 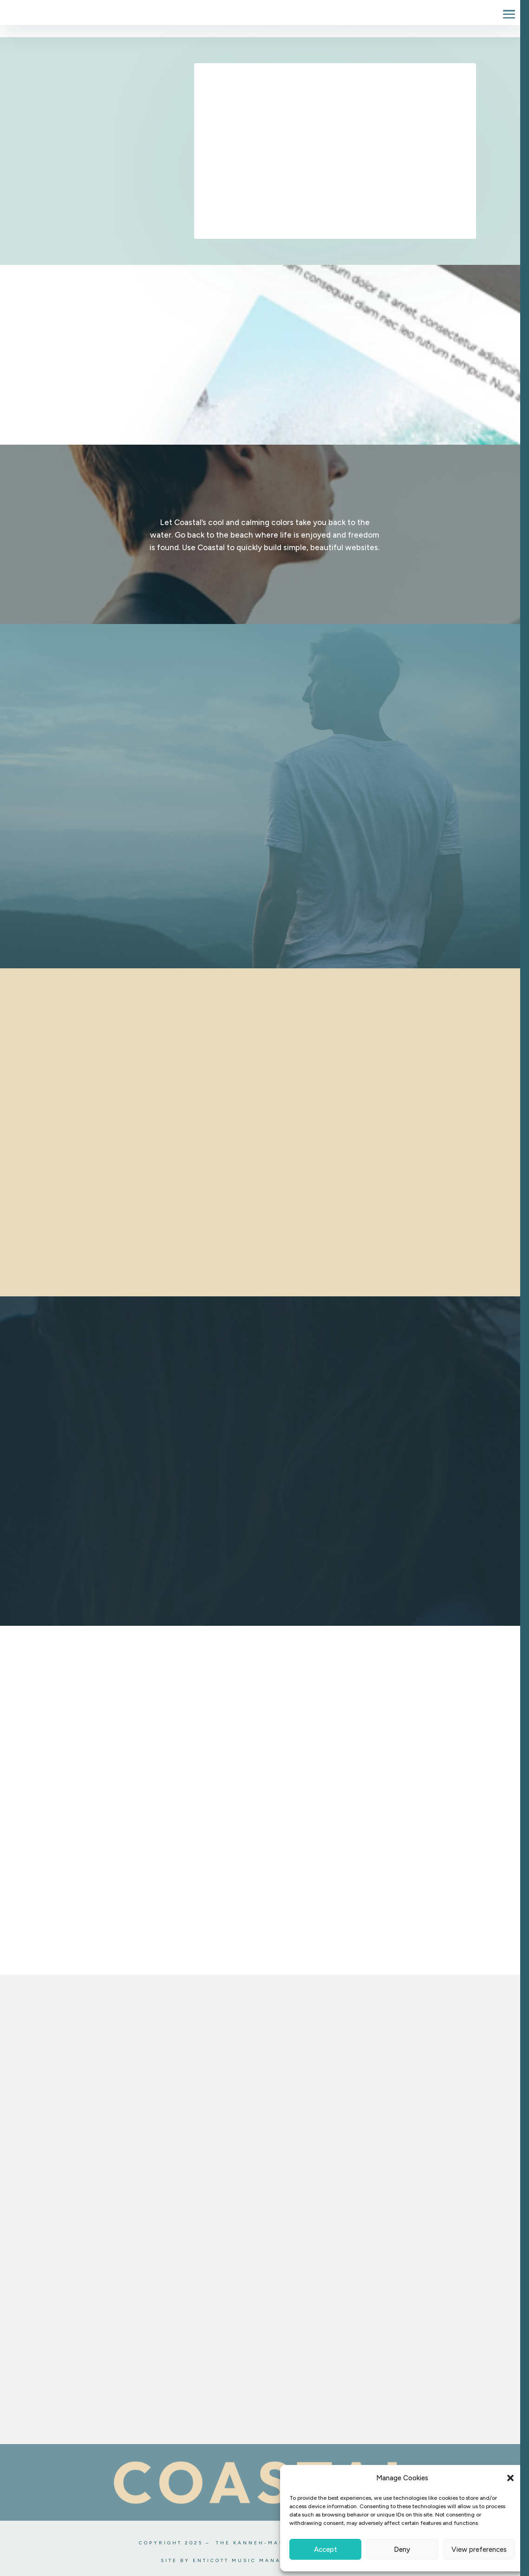 I want to click on Accept, so click(x=325, y=2549).